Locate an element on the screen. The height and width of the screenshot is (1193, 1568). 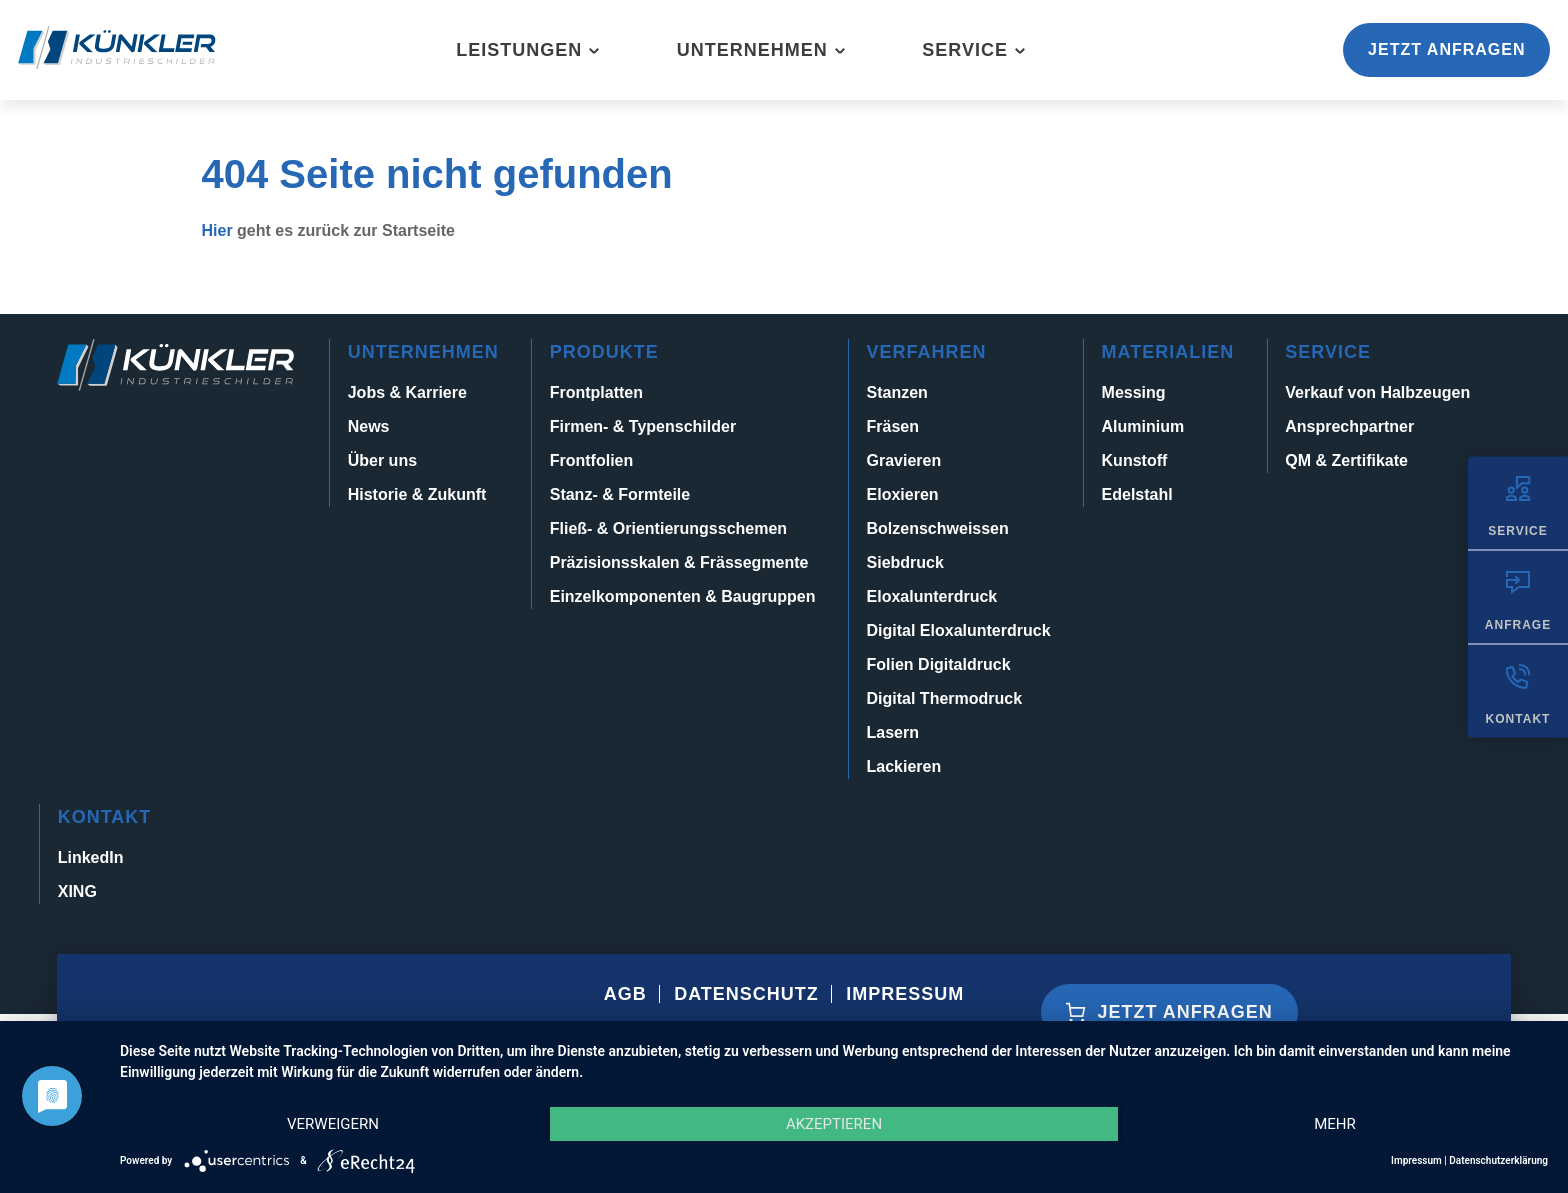
Service is located at coordinates (965, 50).